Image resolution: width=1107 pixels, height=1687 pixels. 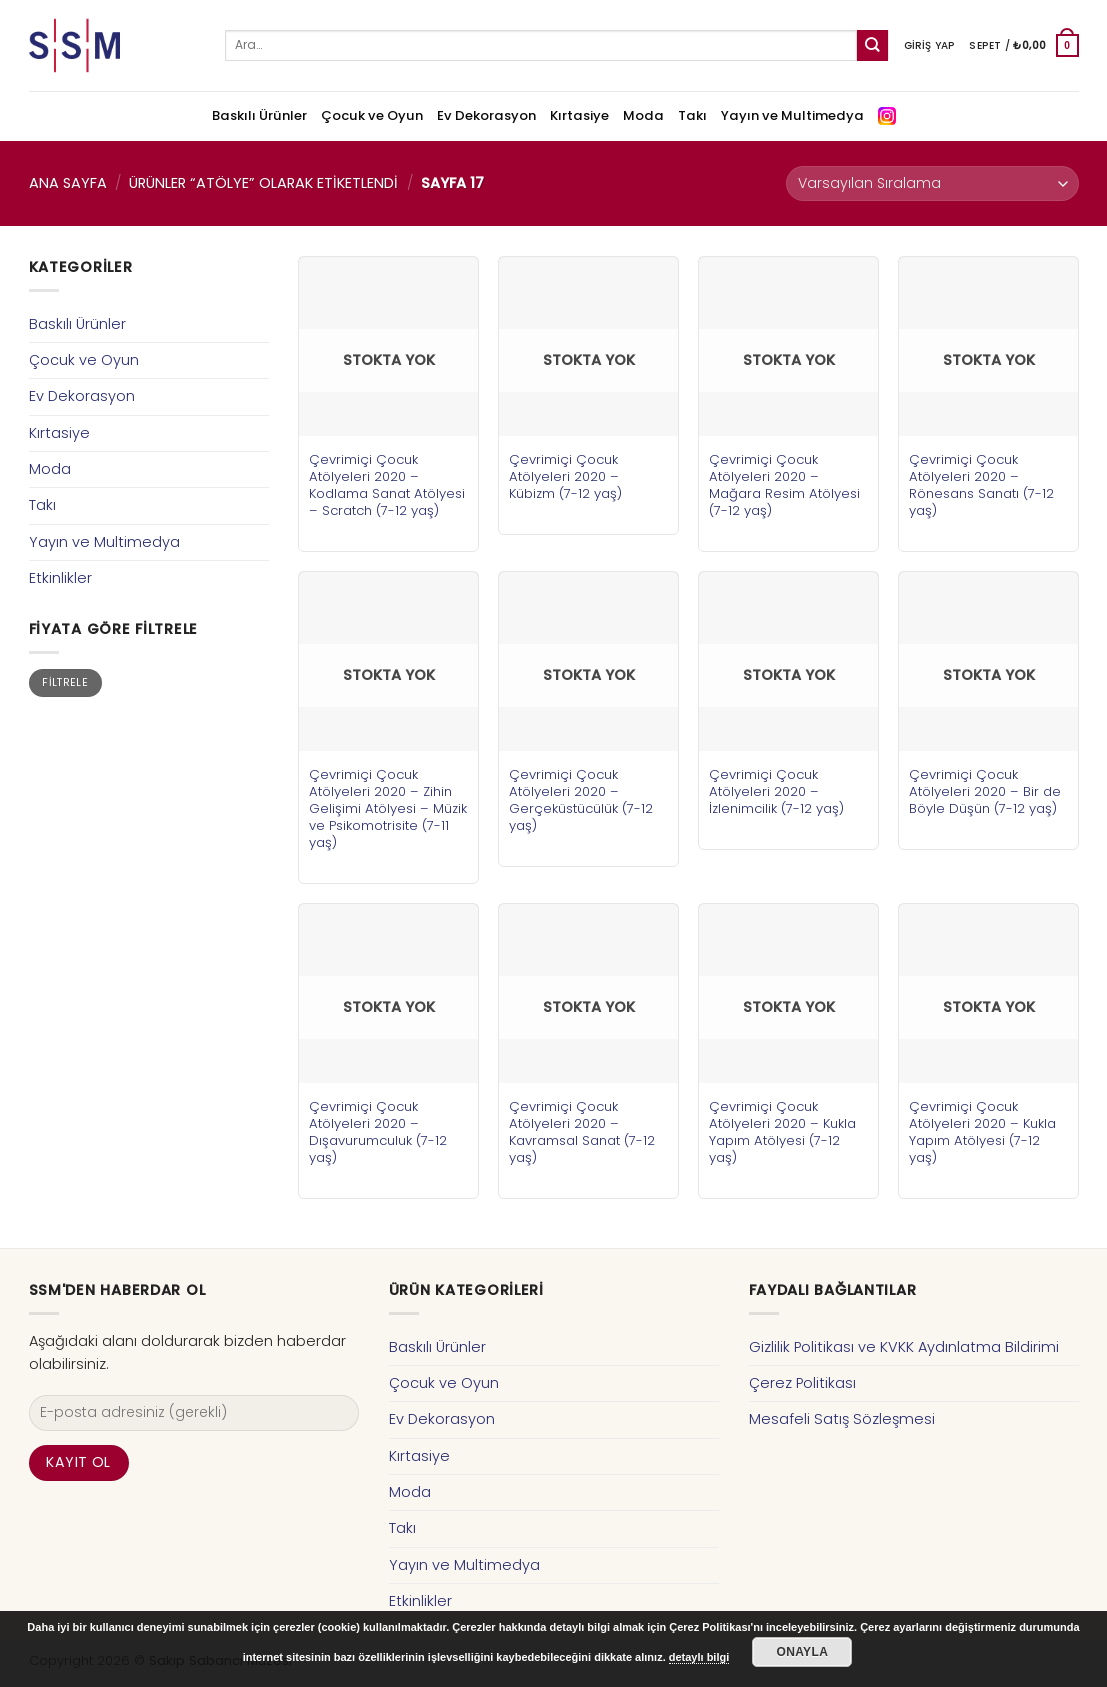 What do you see at coordinates (782, 1132) in the screenshot?
I see `Çevrimiçi Çocuk Atölyeleri 2020 – Kukla Yapım Atölyesi (7-12 yaş)` at bounding box center [782, 1132].